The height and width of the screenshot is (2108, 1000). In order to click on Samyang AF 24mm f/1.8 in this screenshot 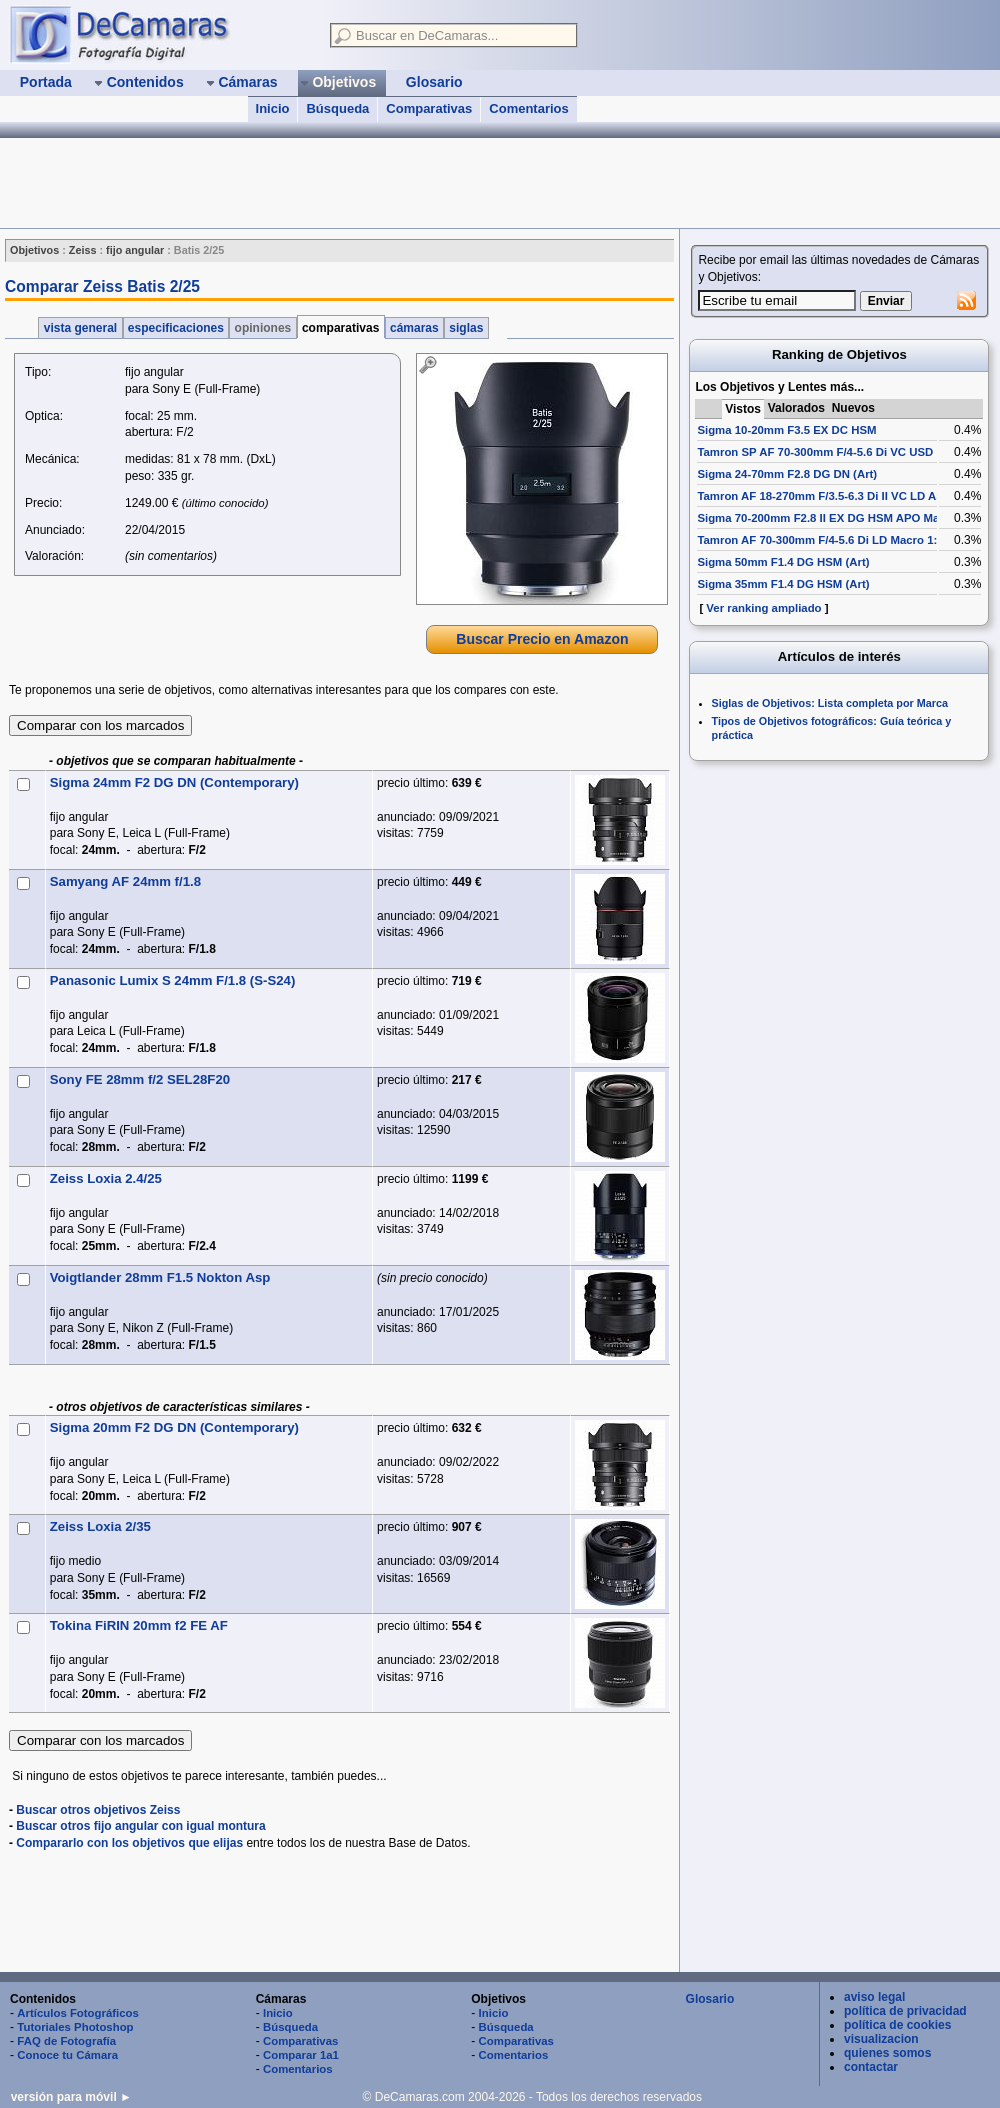, I will do `click(125, 881)`.